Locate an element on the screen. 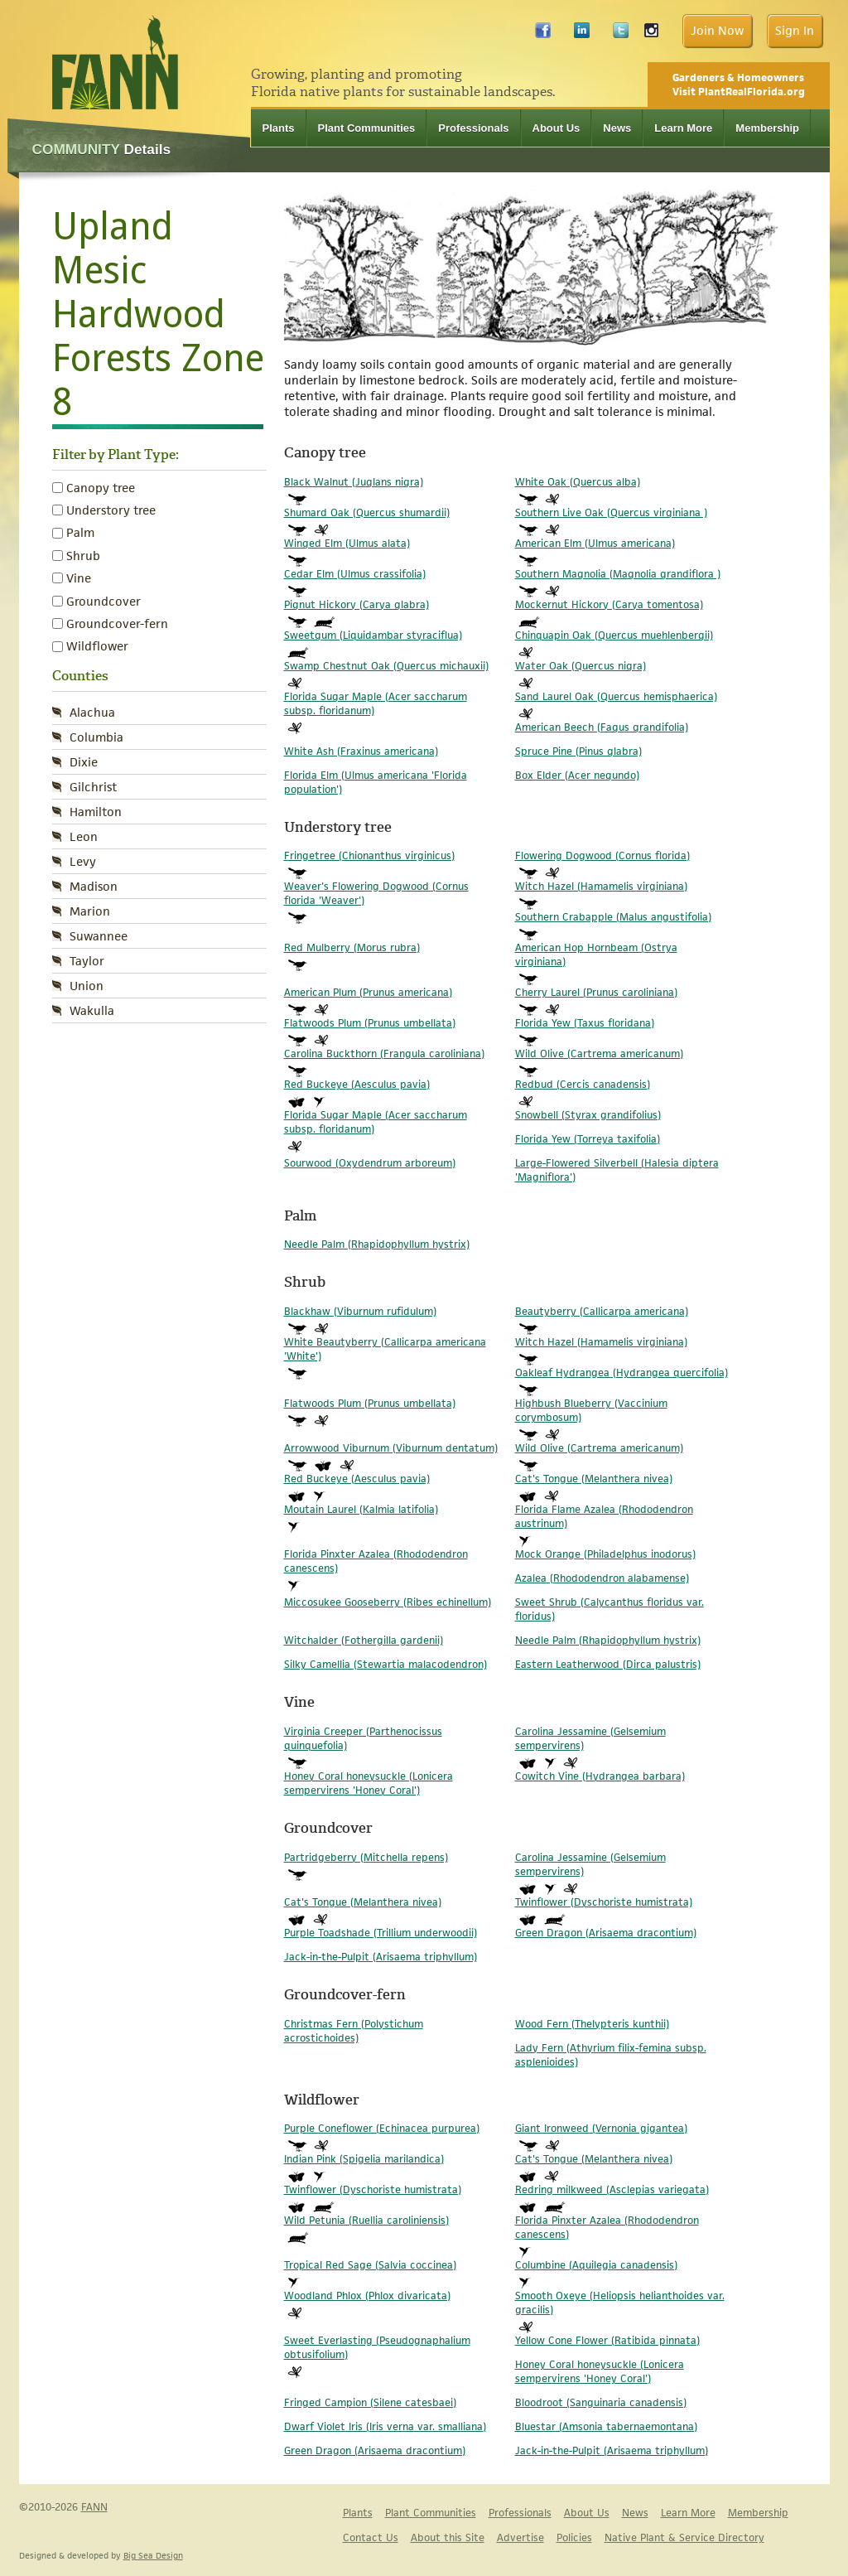  Black Walnut (Juglans nigra) is located at coordinates (353, 482).